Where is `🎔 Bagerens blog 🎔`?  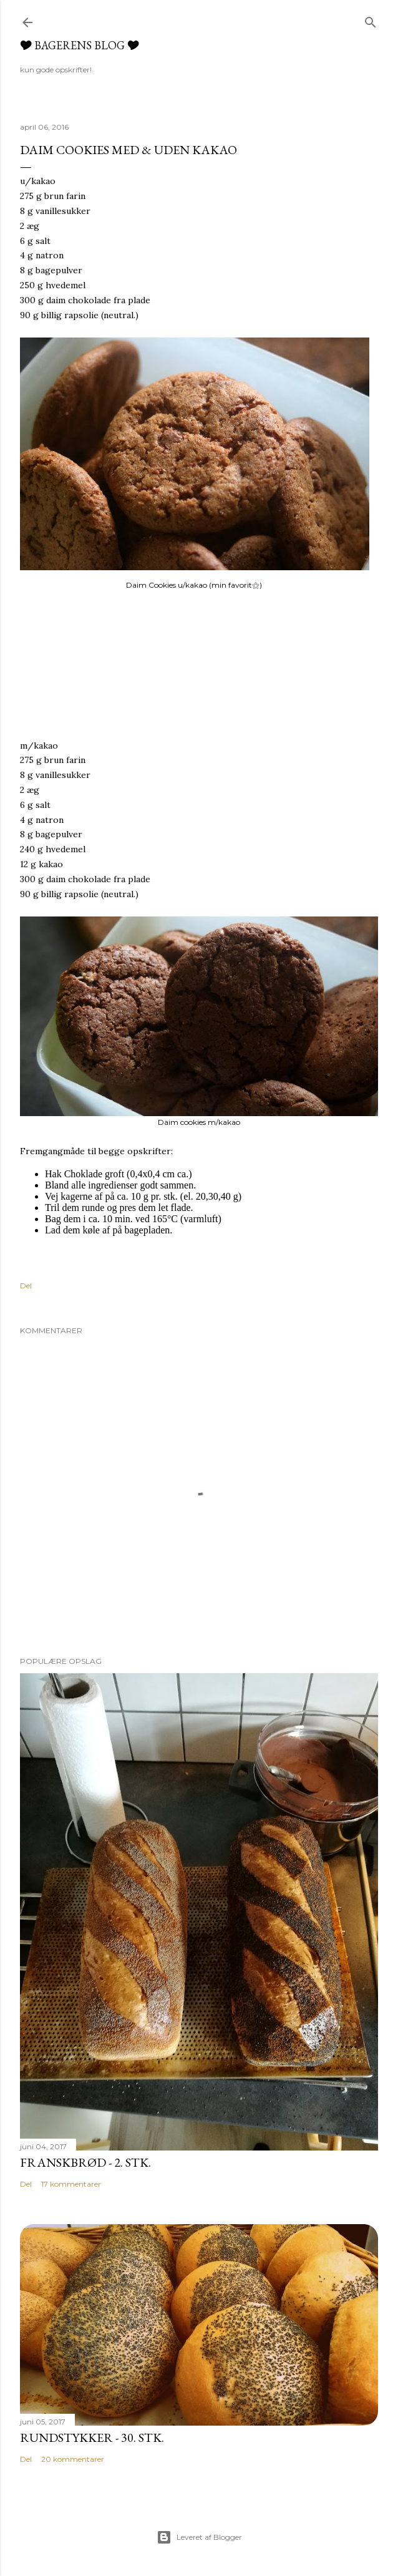 🎔 Bagerens blog 🎔 is located at coordinates (79, 45).